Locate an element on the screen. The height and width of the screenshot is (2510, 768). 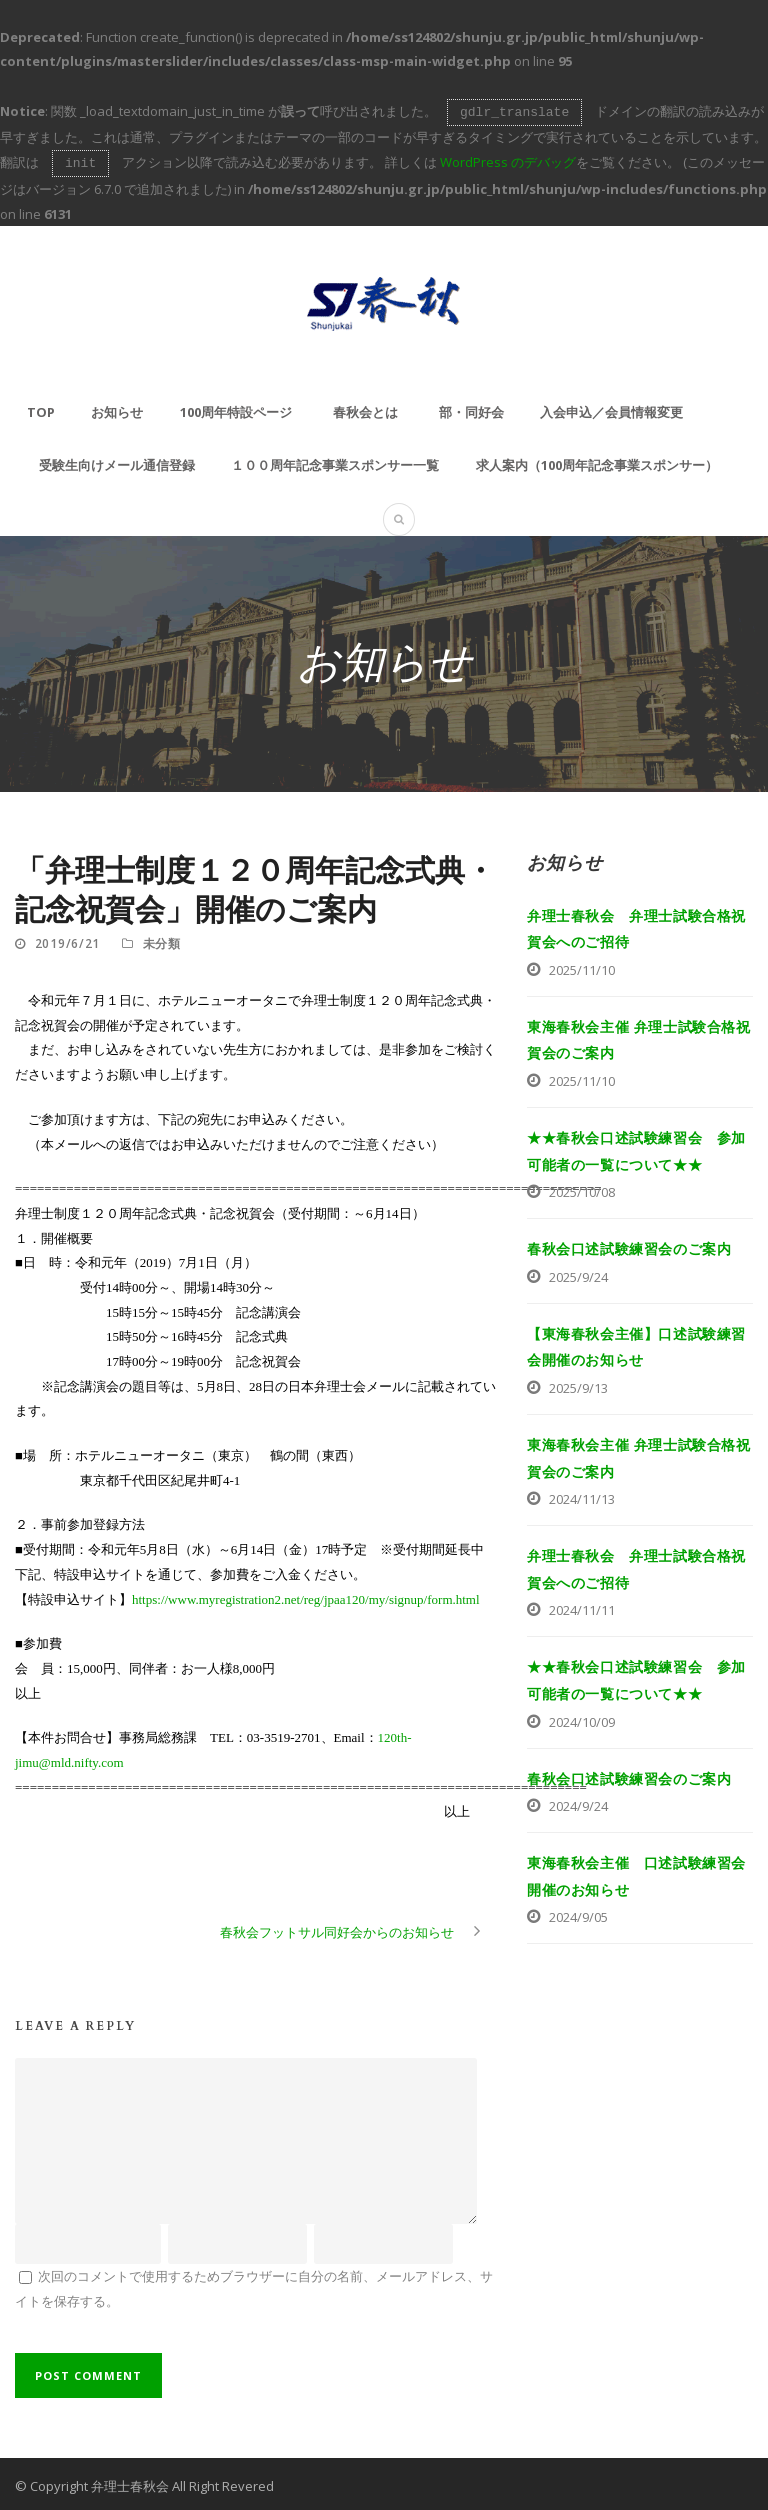
WordPress のデバッグ is located at coordinates (508, 160).